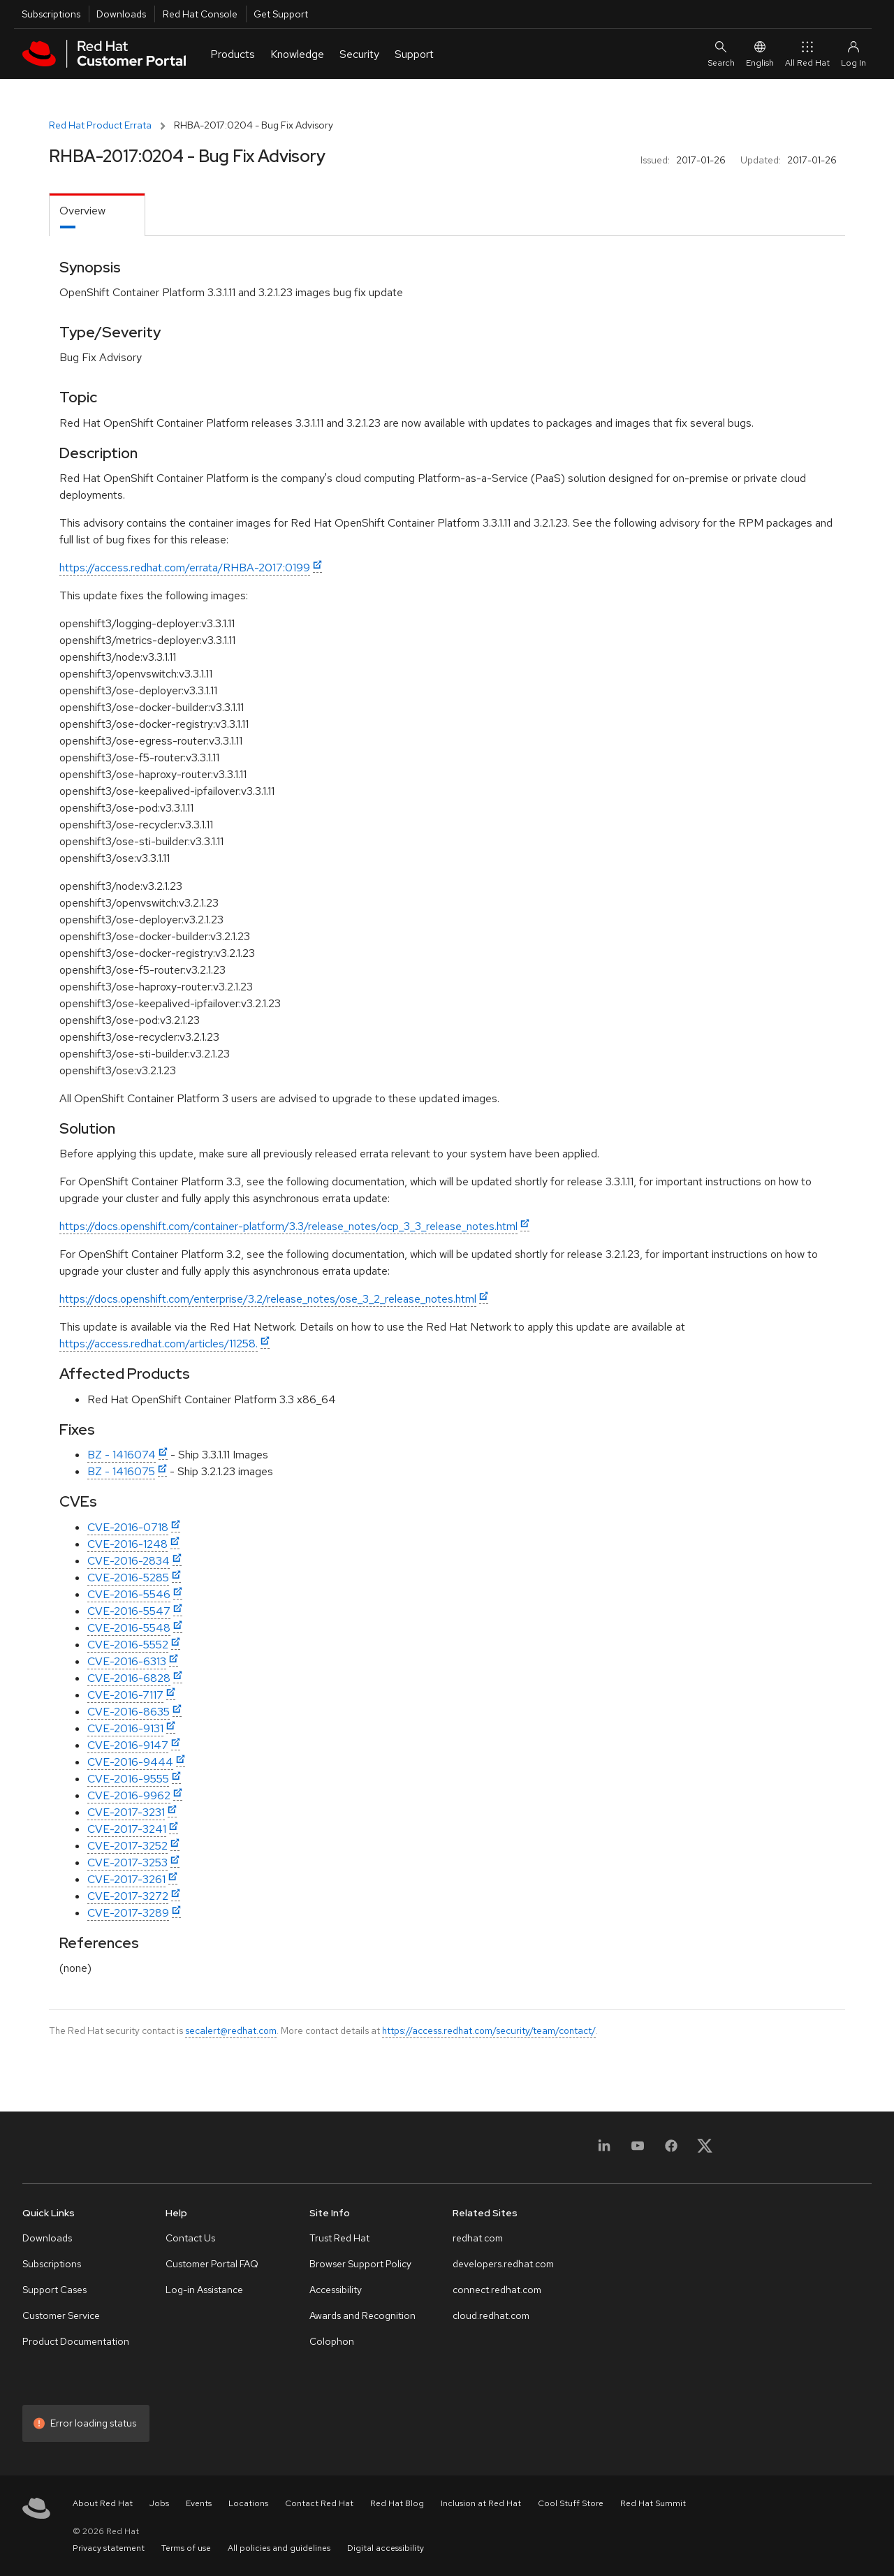  Describe the element at coordinates (385, 2548) in the screenshot. I see `Digital accessibility` at that location.